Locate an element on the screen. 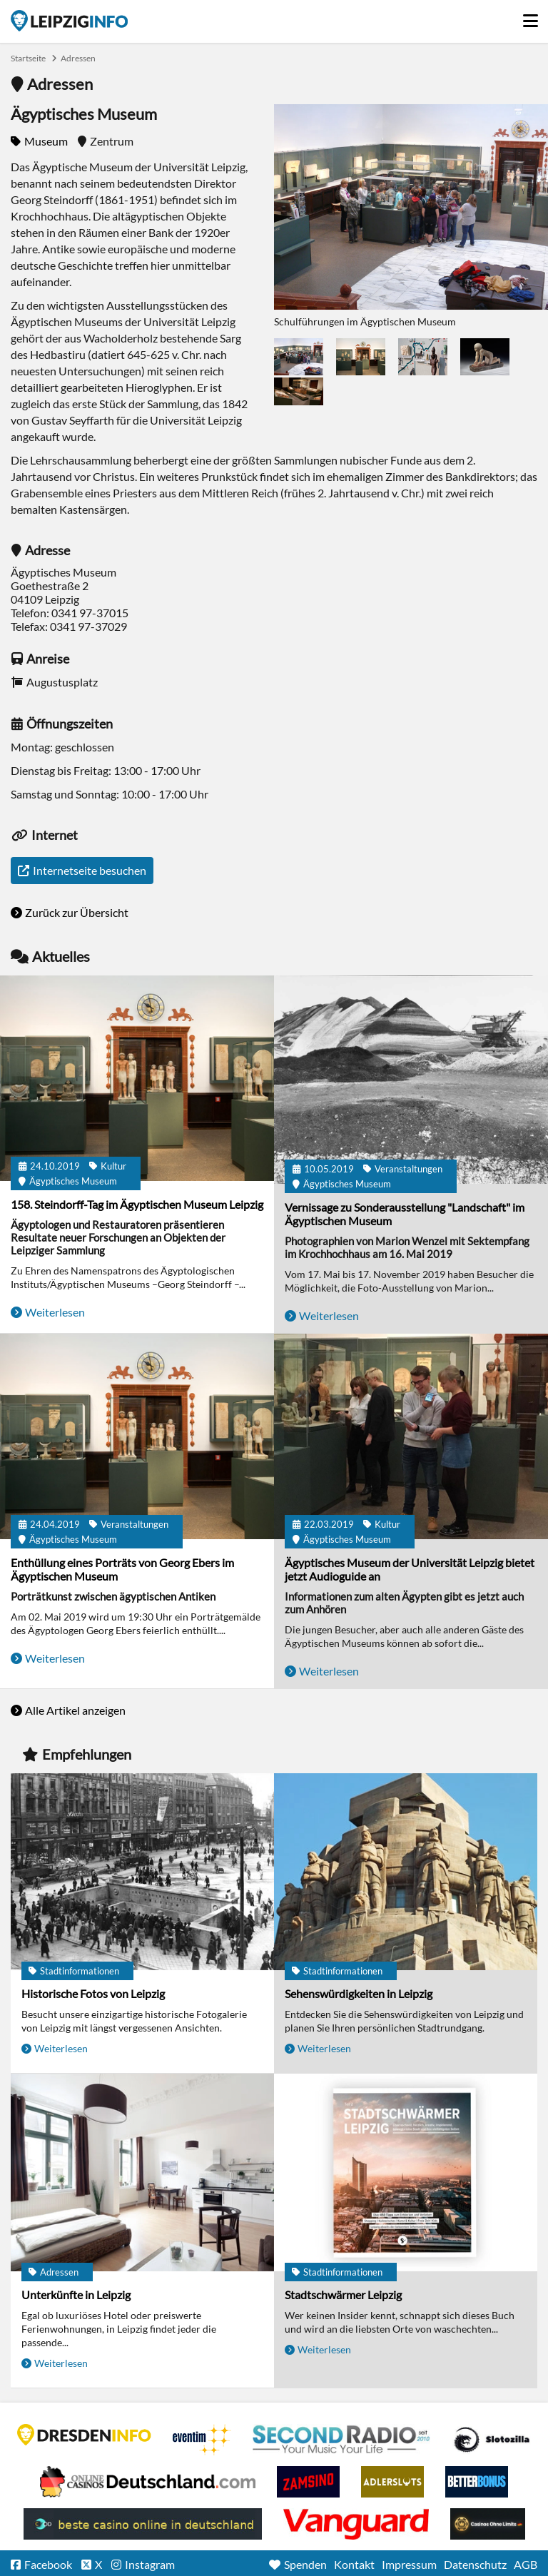 The height and width of the screenshot is (2576, 548). Alle Artikel anzeigen is located at coordinates (75, 1710).